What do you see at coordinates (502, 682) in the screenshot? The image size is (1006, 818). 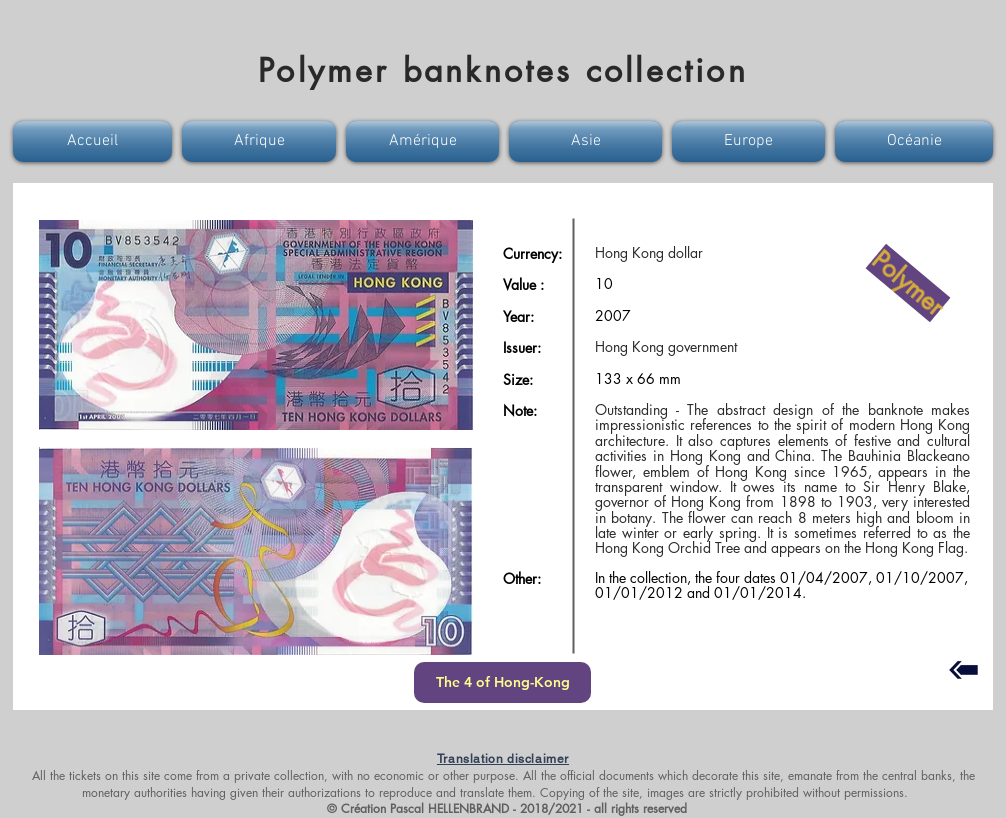 I see `[The 4 of Hong-Kong]` at bounding box center [502, 682].